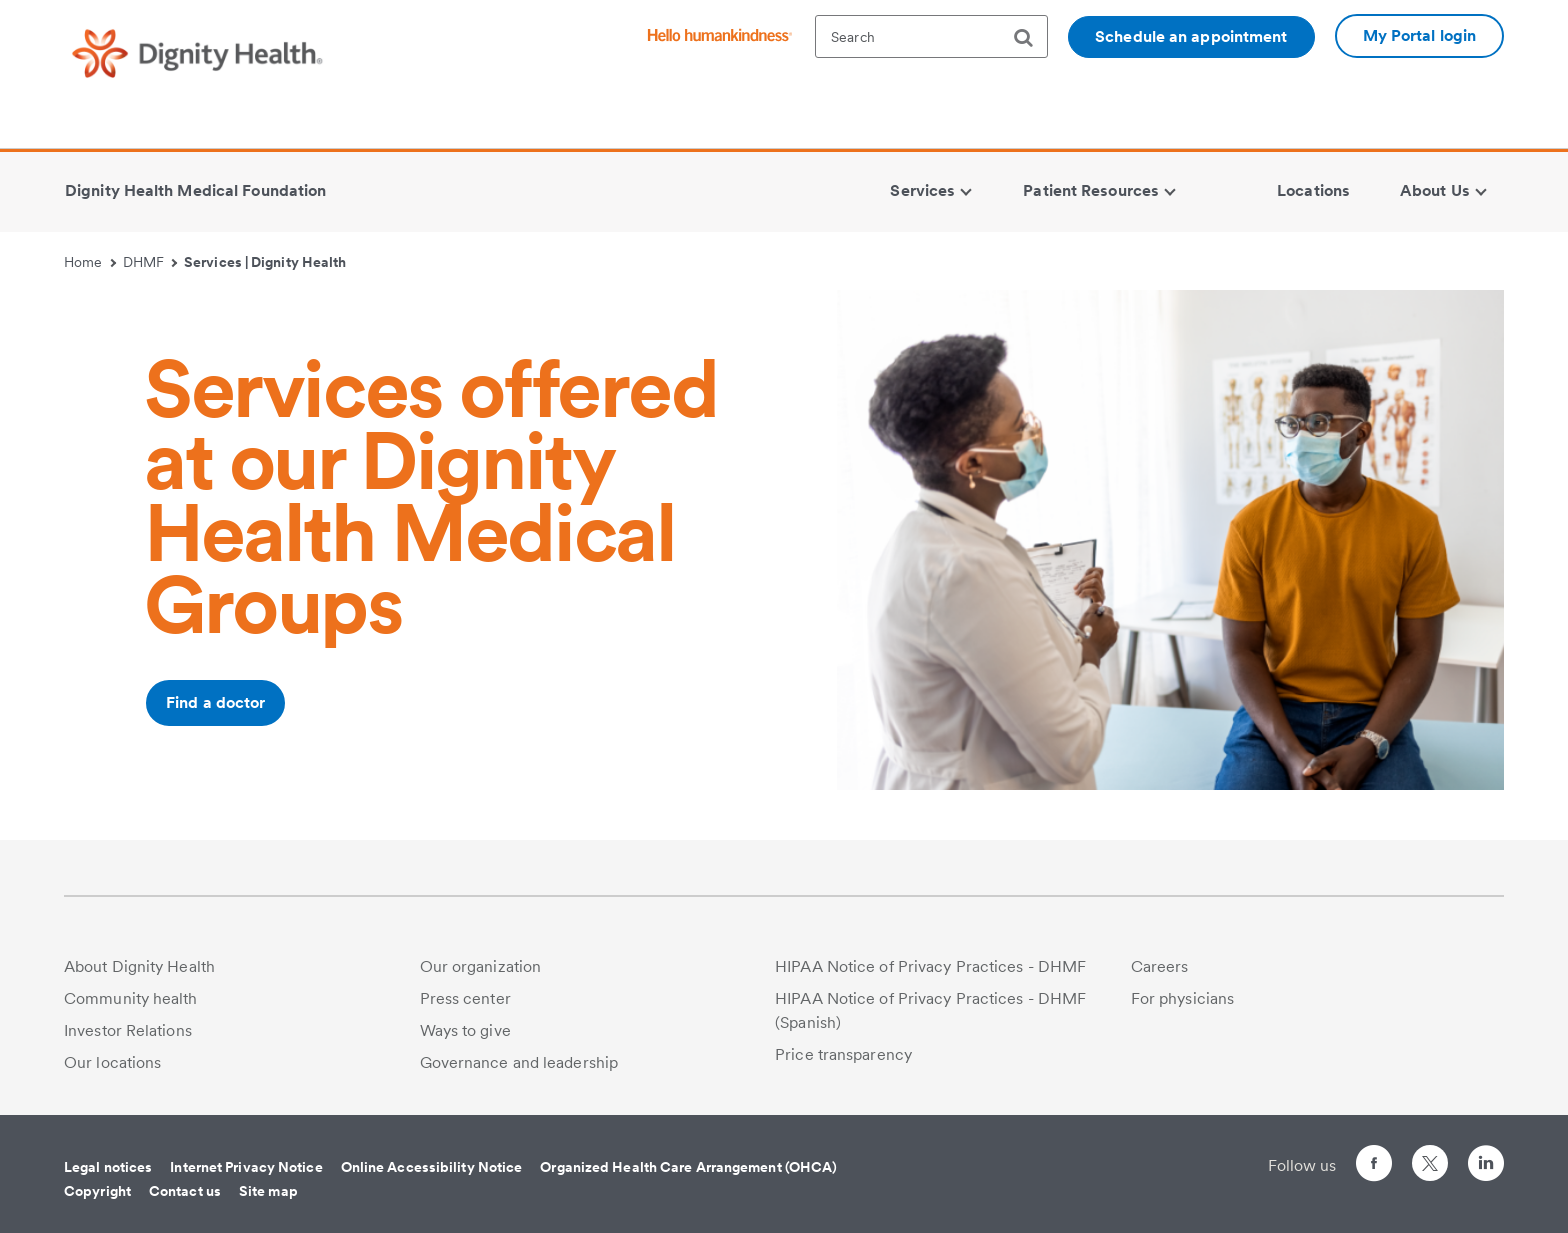 The height and width of the screenshot is (1233, 1568). I want to click on [Follow us on Twitter], so click(1430, 1154).